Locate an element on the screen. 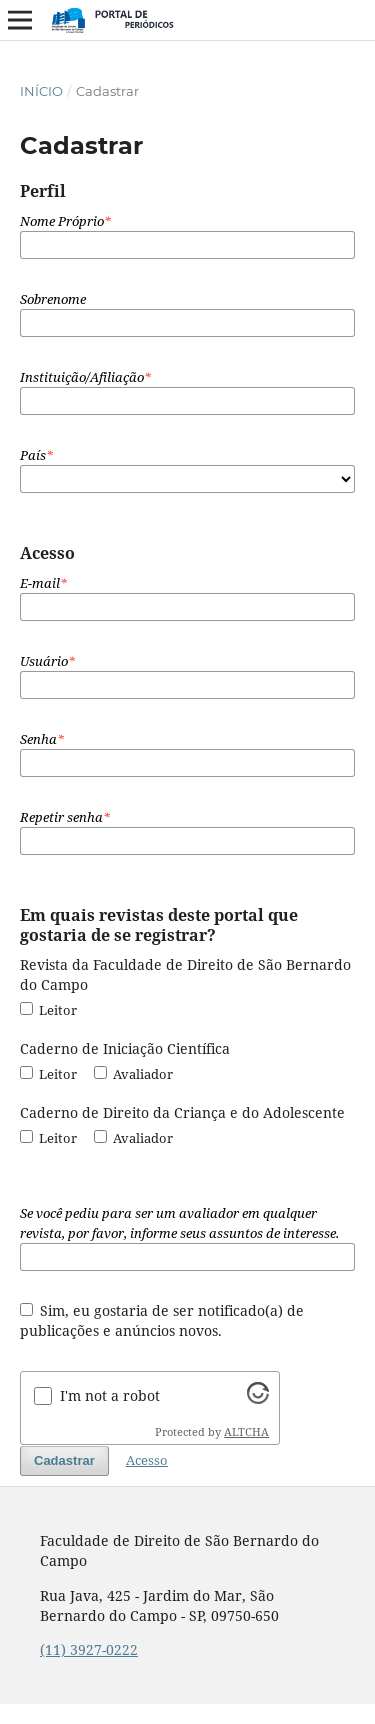 This screenshot has width=375, height=1724. Acesso is located at coordinates (147, 1460).